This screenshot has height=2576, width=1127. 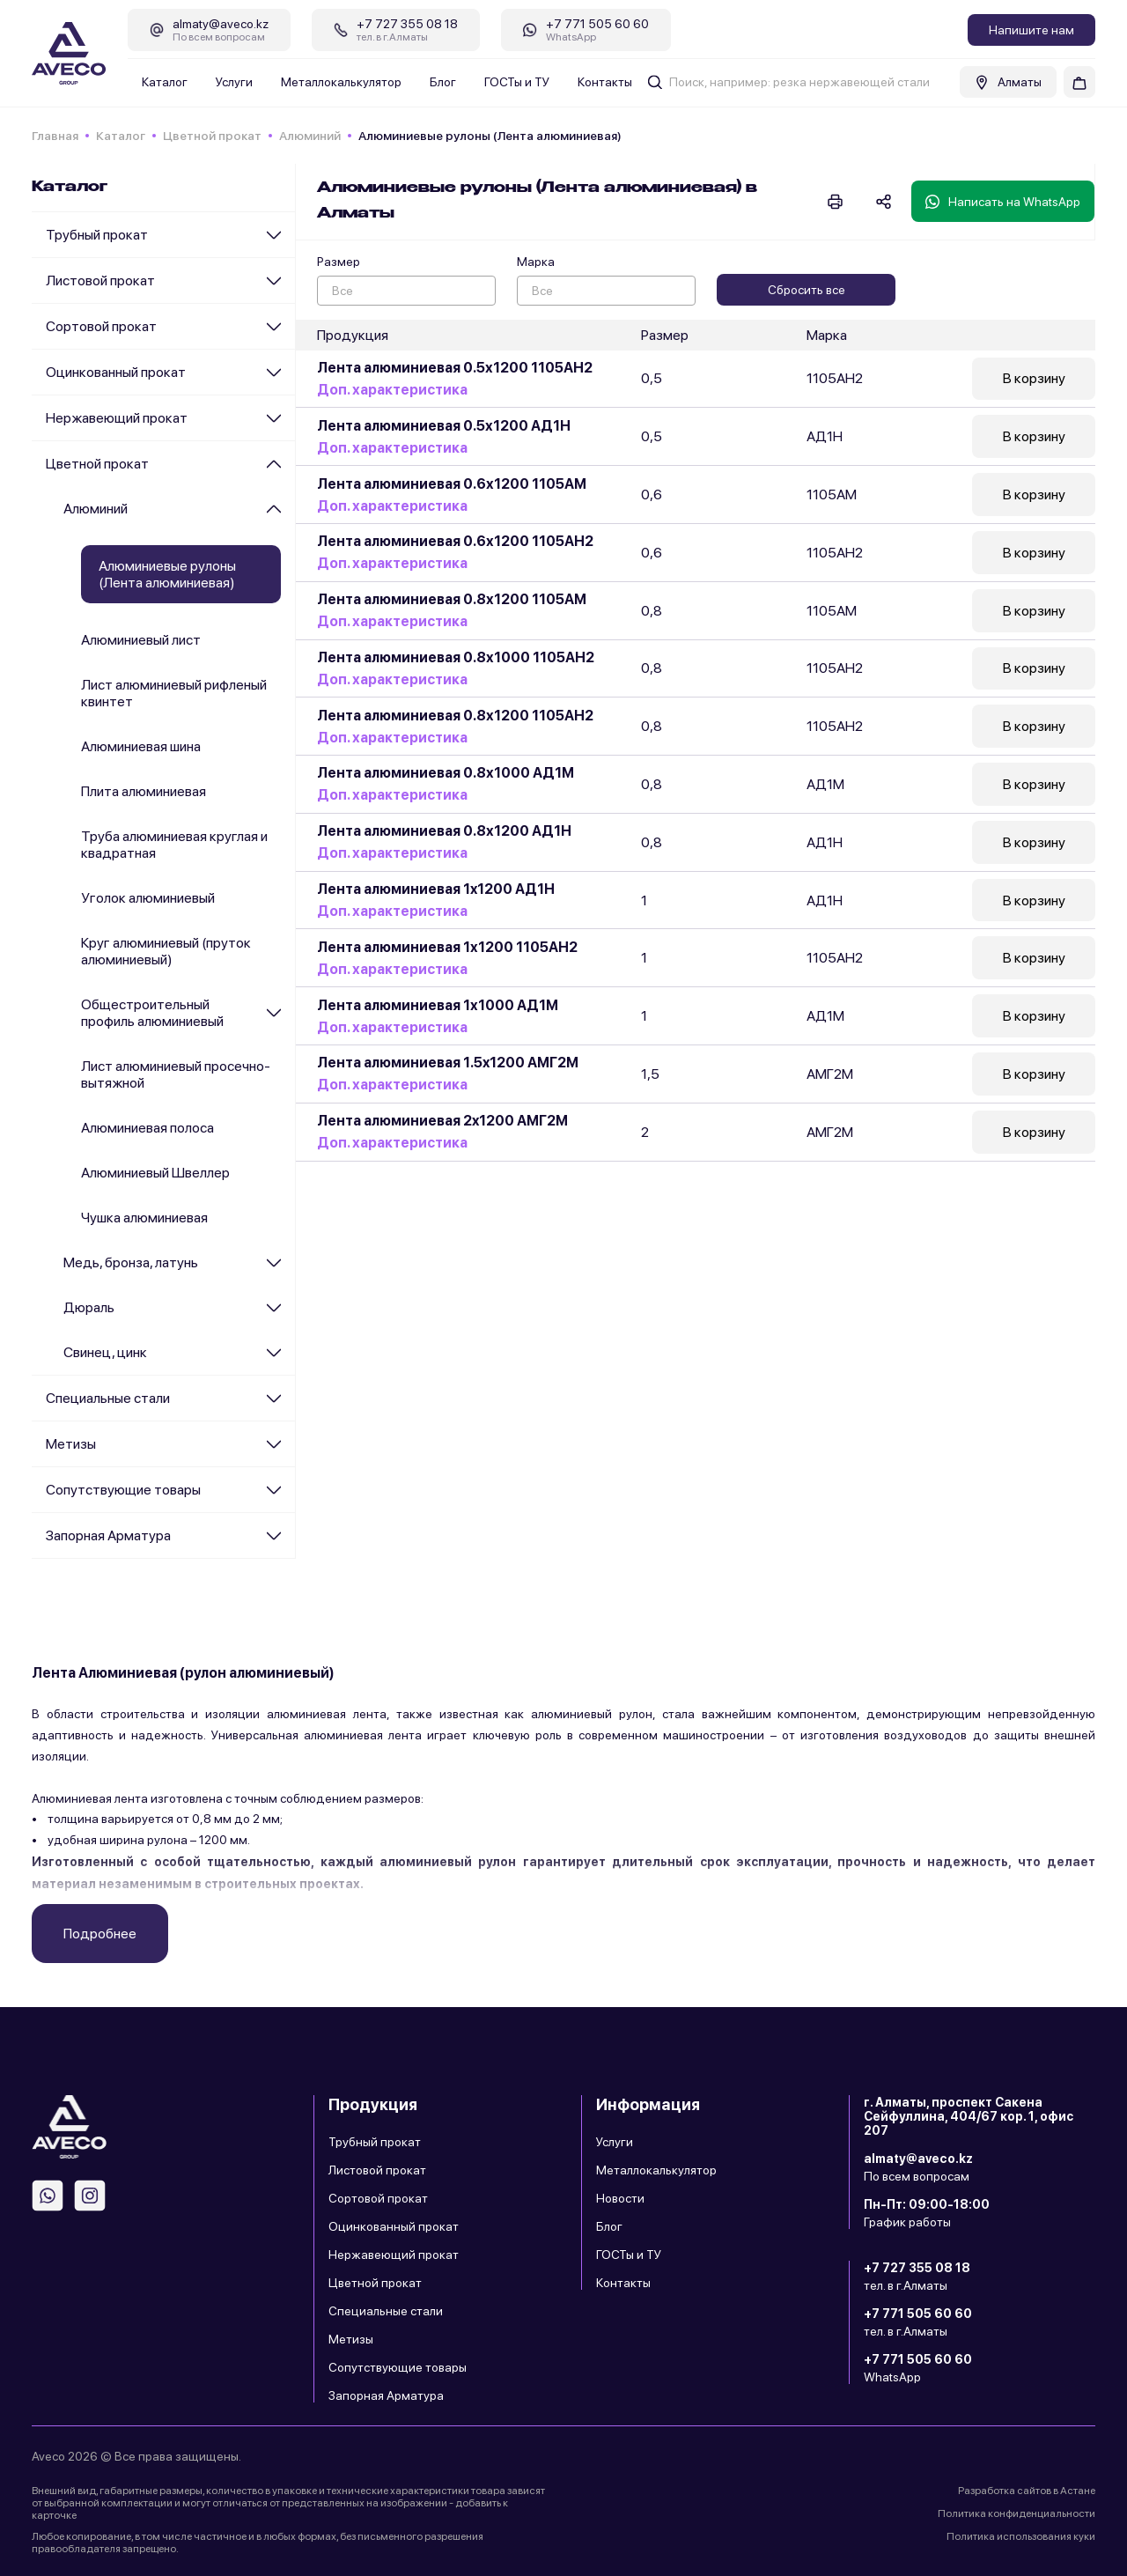 What do you see at coordinates (445, 774) in the screenshot?
I see `Лента алюминиевая 0.8х1000 АД1М` at bounding box center [445, 774].